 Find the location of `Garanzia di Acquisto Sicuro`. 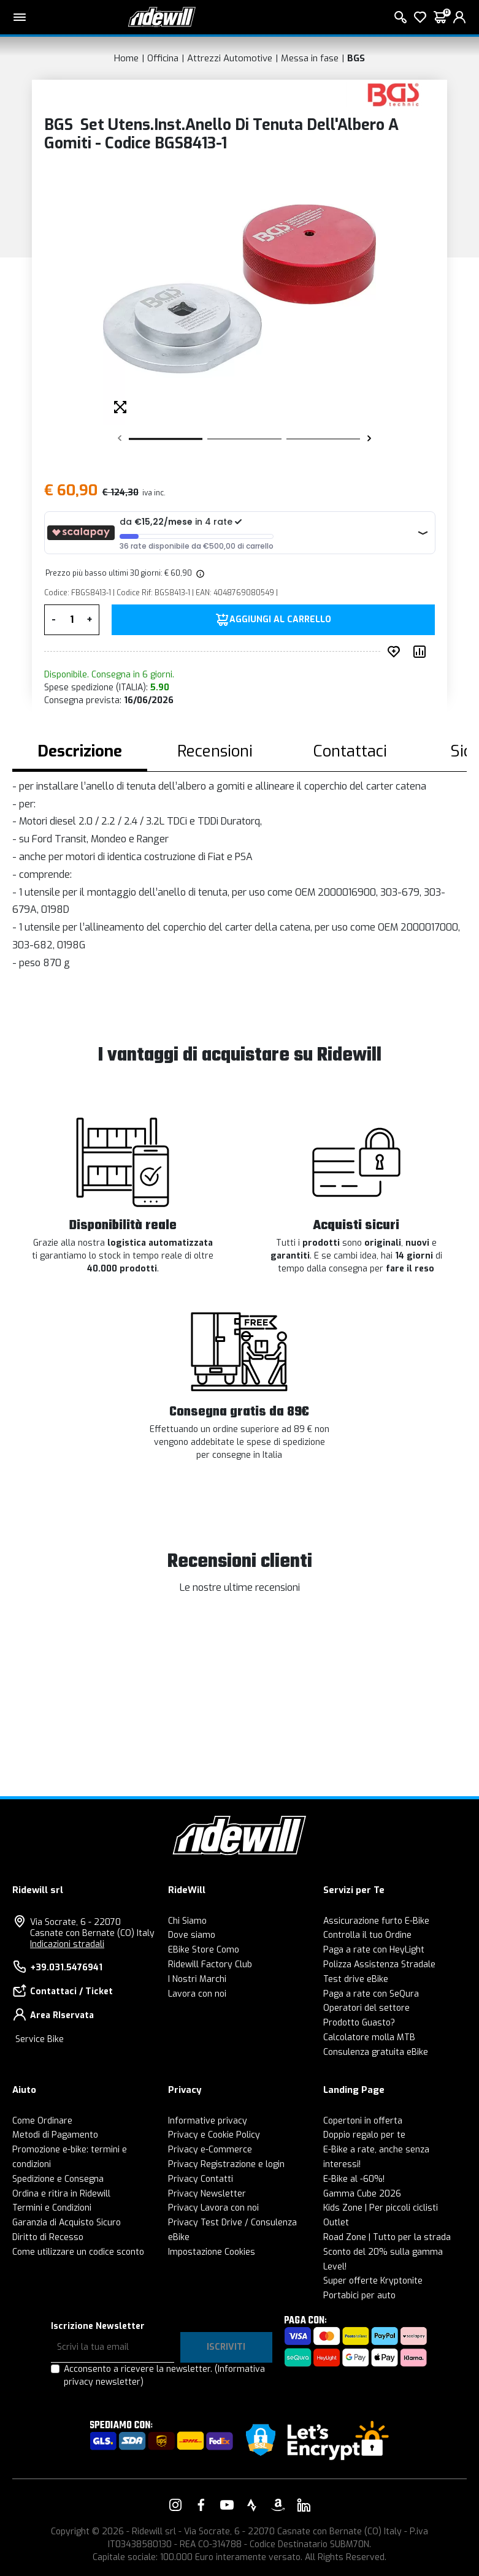

Garanzia di Acquisto Sicuro is located at coordinates (66, 2222).